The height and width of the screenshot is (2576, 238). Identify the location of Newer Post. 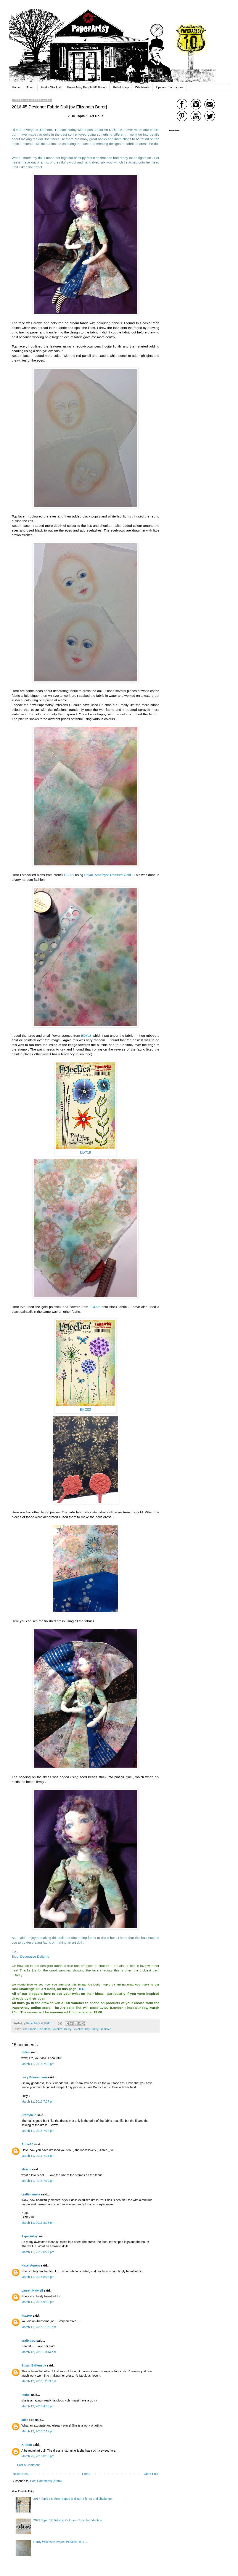
(20, 2474).